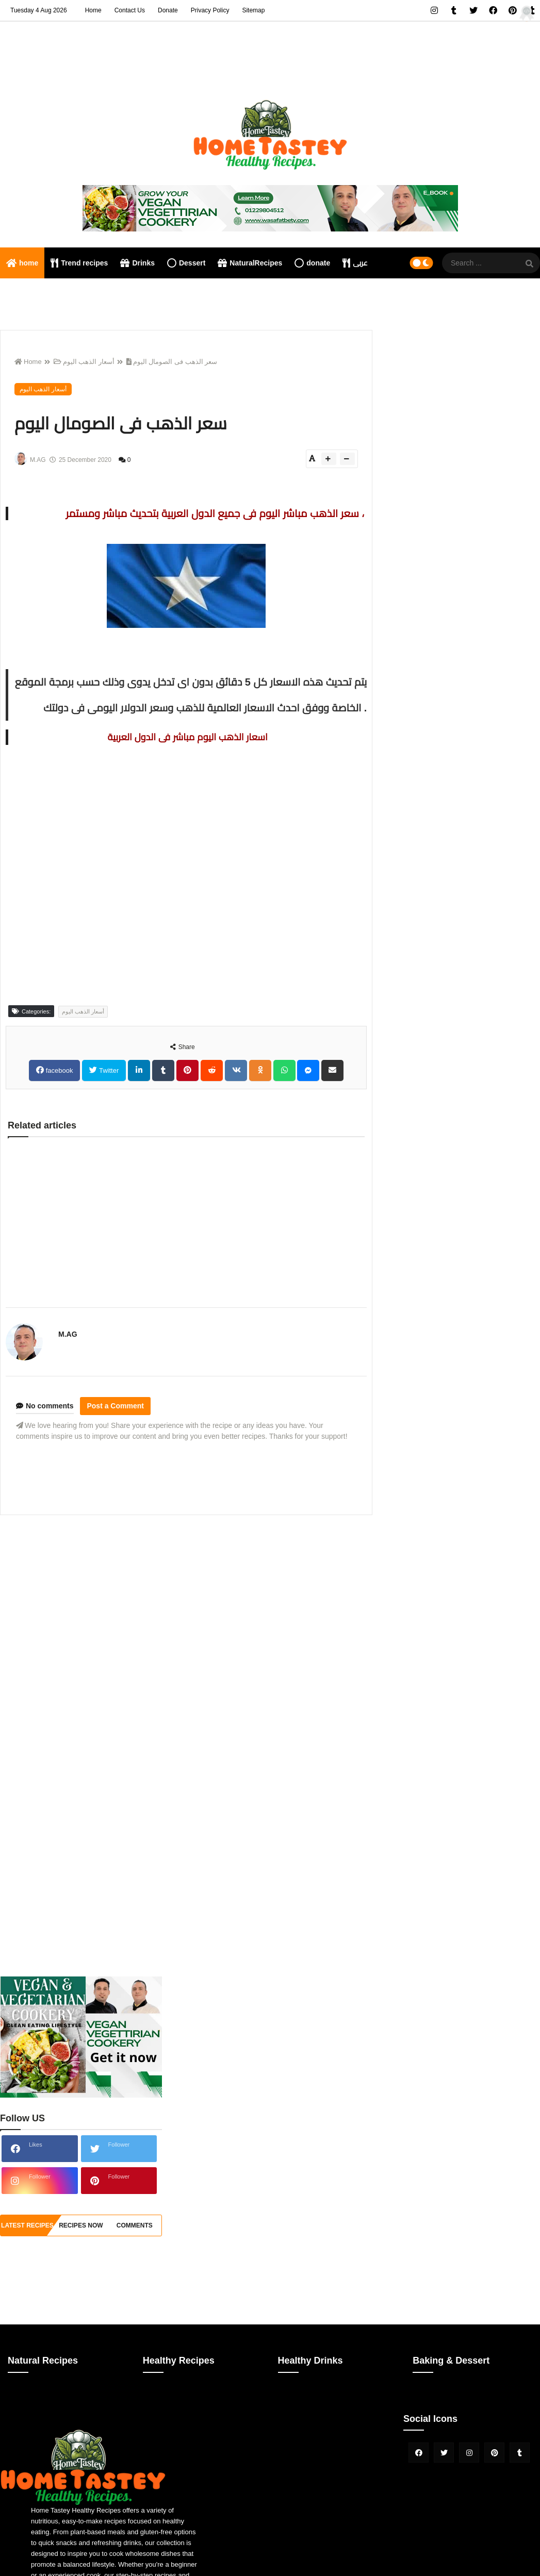  What do you see at coordinates (129, 10) in the screenshot?
I see `Contact Us` at bounding box center [129, 10].